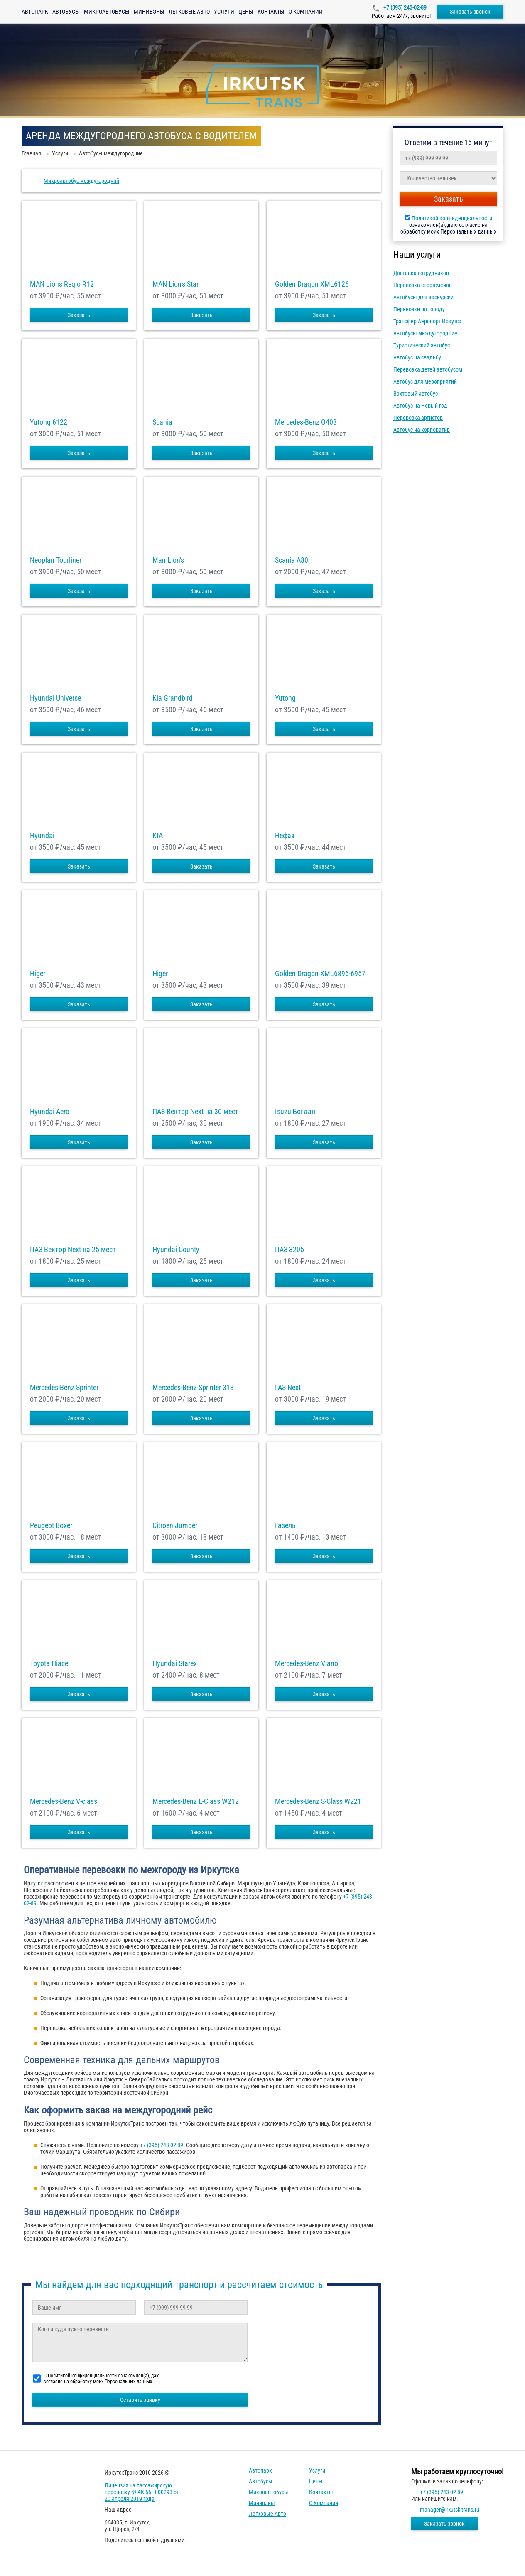  What do you see at coordinates (271, 11) in the screenshot?
I see `Контакты` at bounding box center [271, 11].